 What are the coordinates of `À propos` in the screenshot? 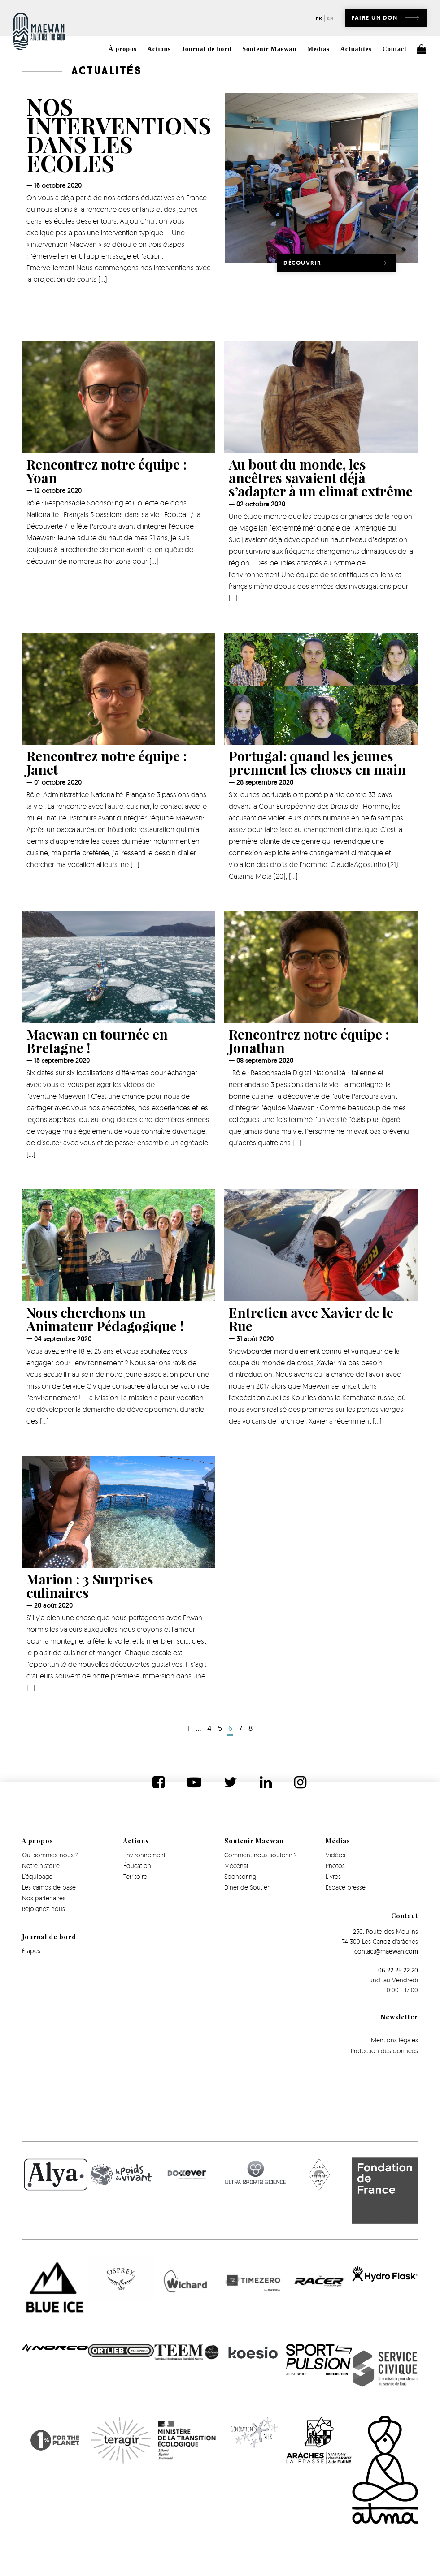 It's located at (123, 49).